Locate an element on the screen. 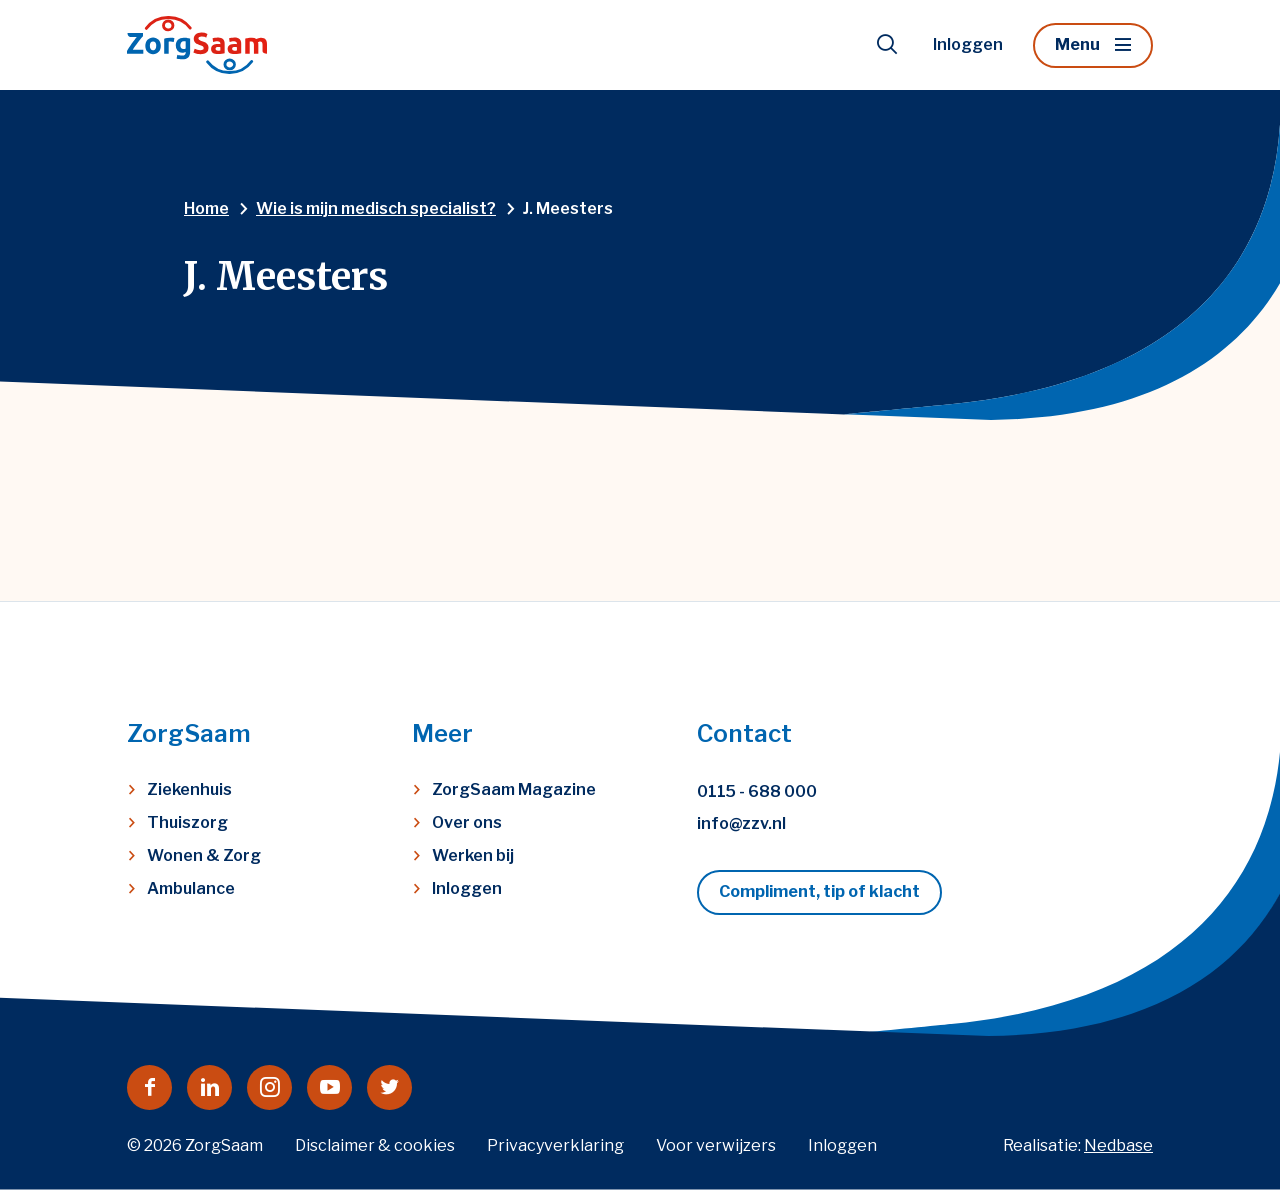 The height and width of the screenshot is (1190, 1280). ZorgSaam Magazine is located at coordinates (514, 789).